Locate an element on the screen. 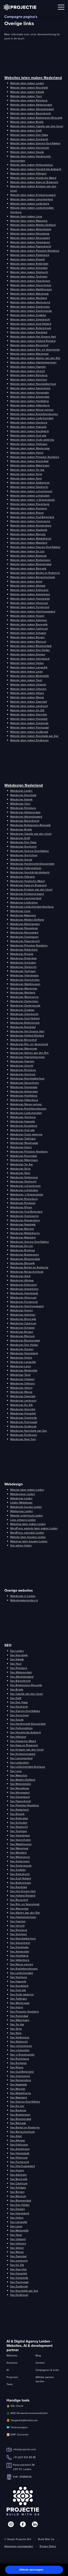 The height and width of the screenshot is (2576, 68). Webdesign Heemstede is located at coordinates (24, 1293).